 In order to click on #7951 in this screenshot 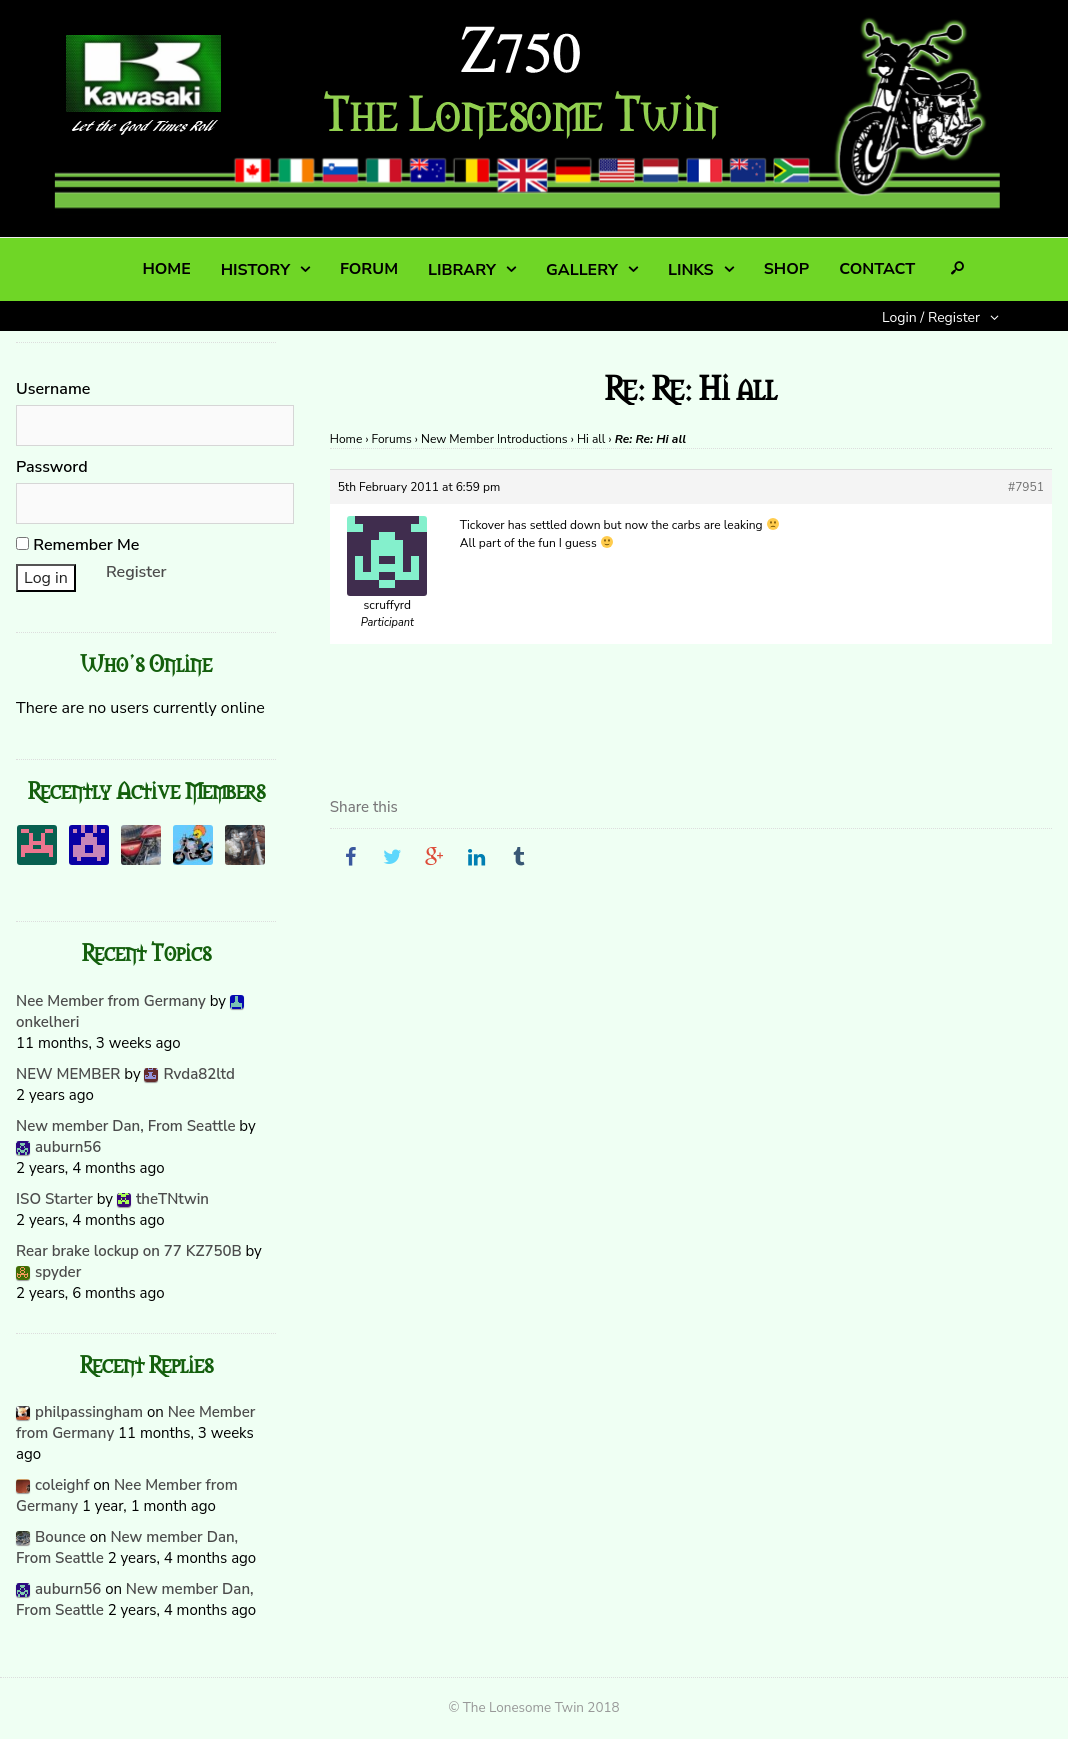, I will do `click(1026, 487)`.